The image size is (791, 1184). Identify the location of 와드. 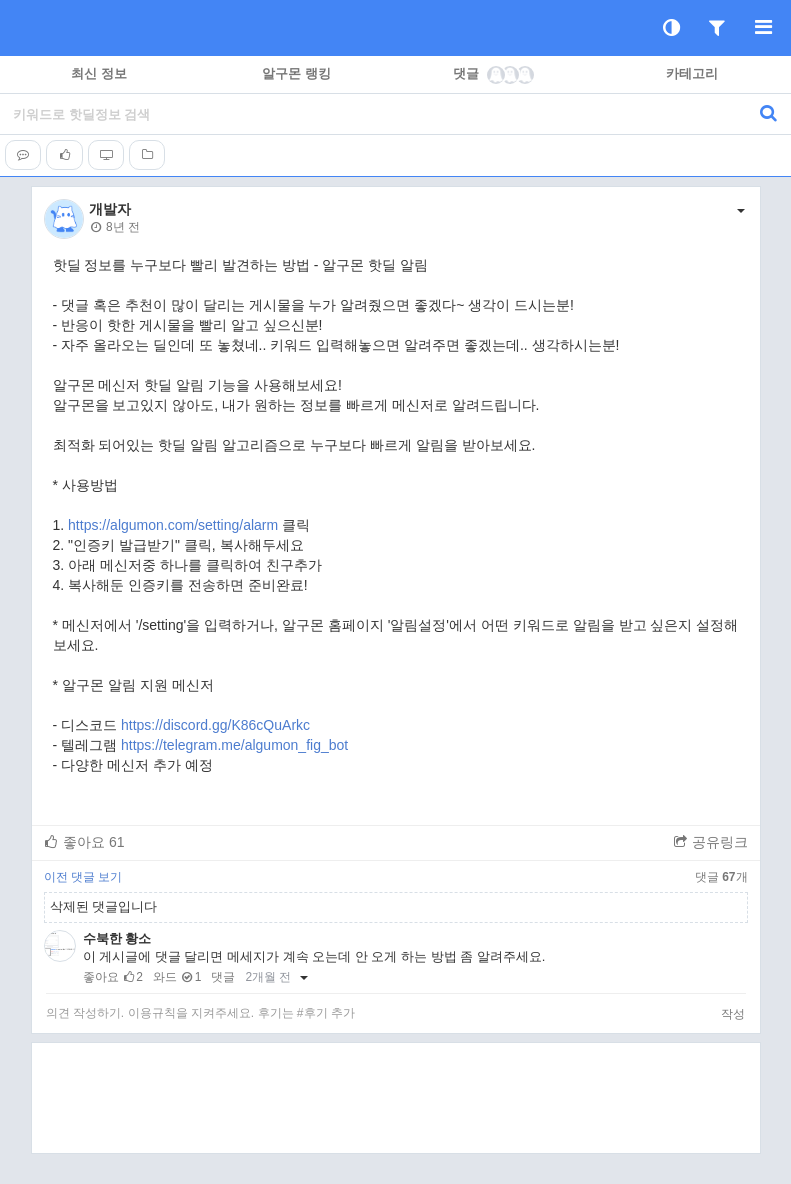
(165, 977).